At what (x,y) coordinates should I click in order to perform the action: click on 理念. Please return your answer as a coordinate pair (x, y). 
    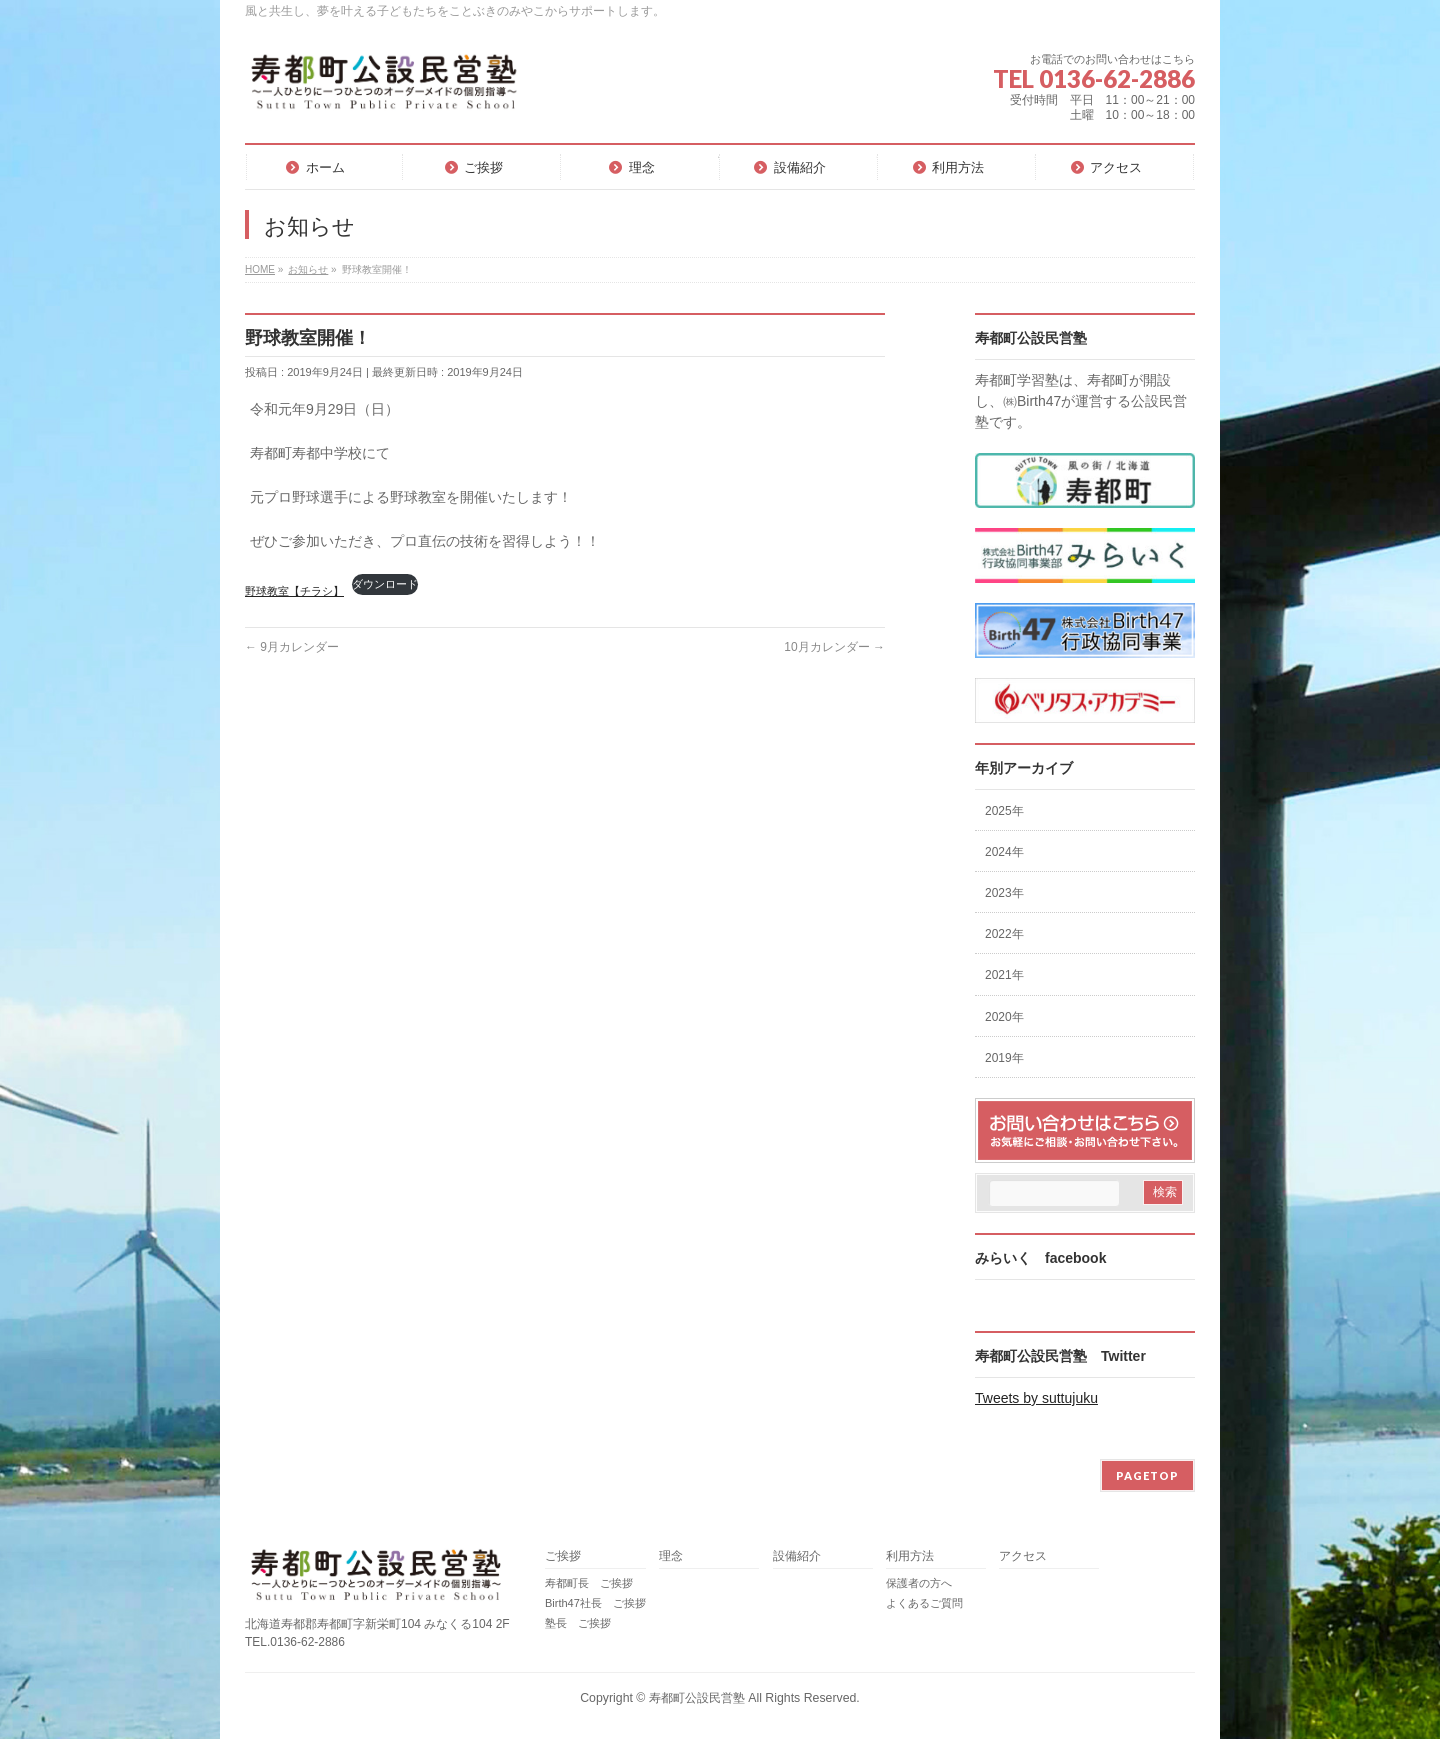
    Looking at the image, I should click on (671, 1556).